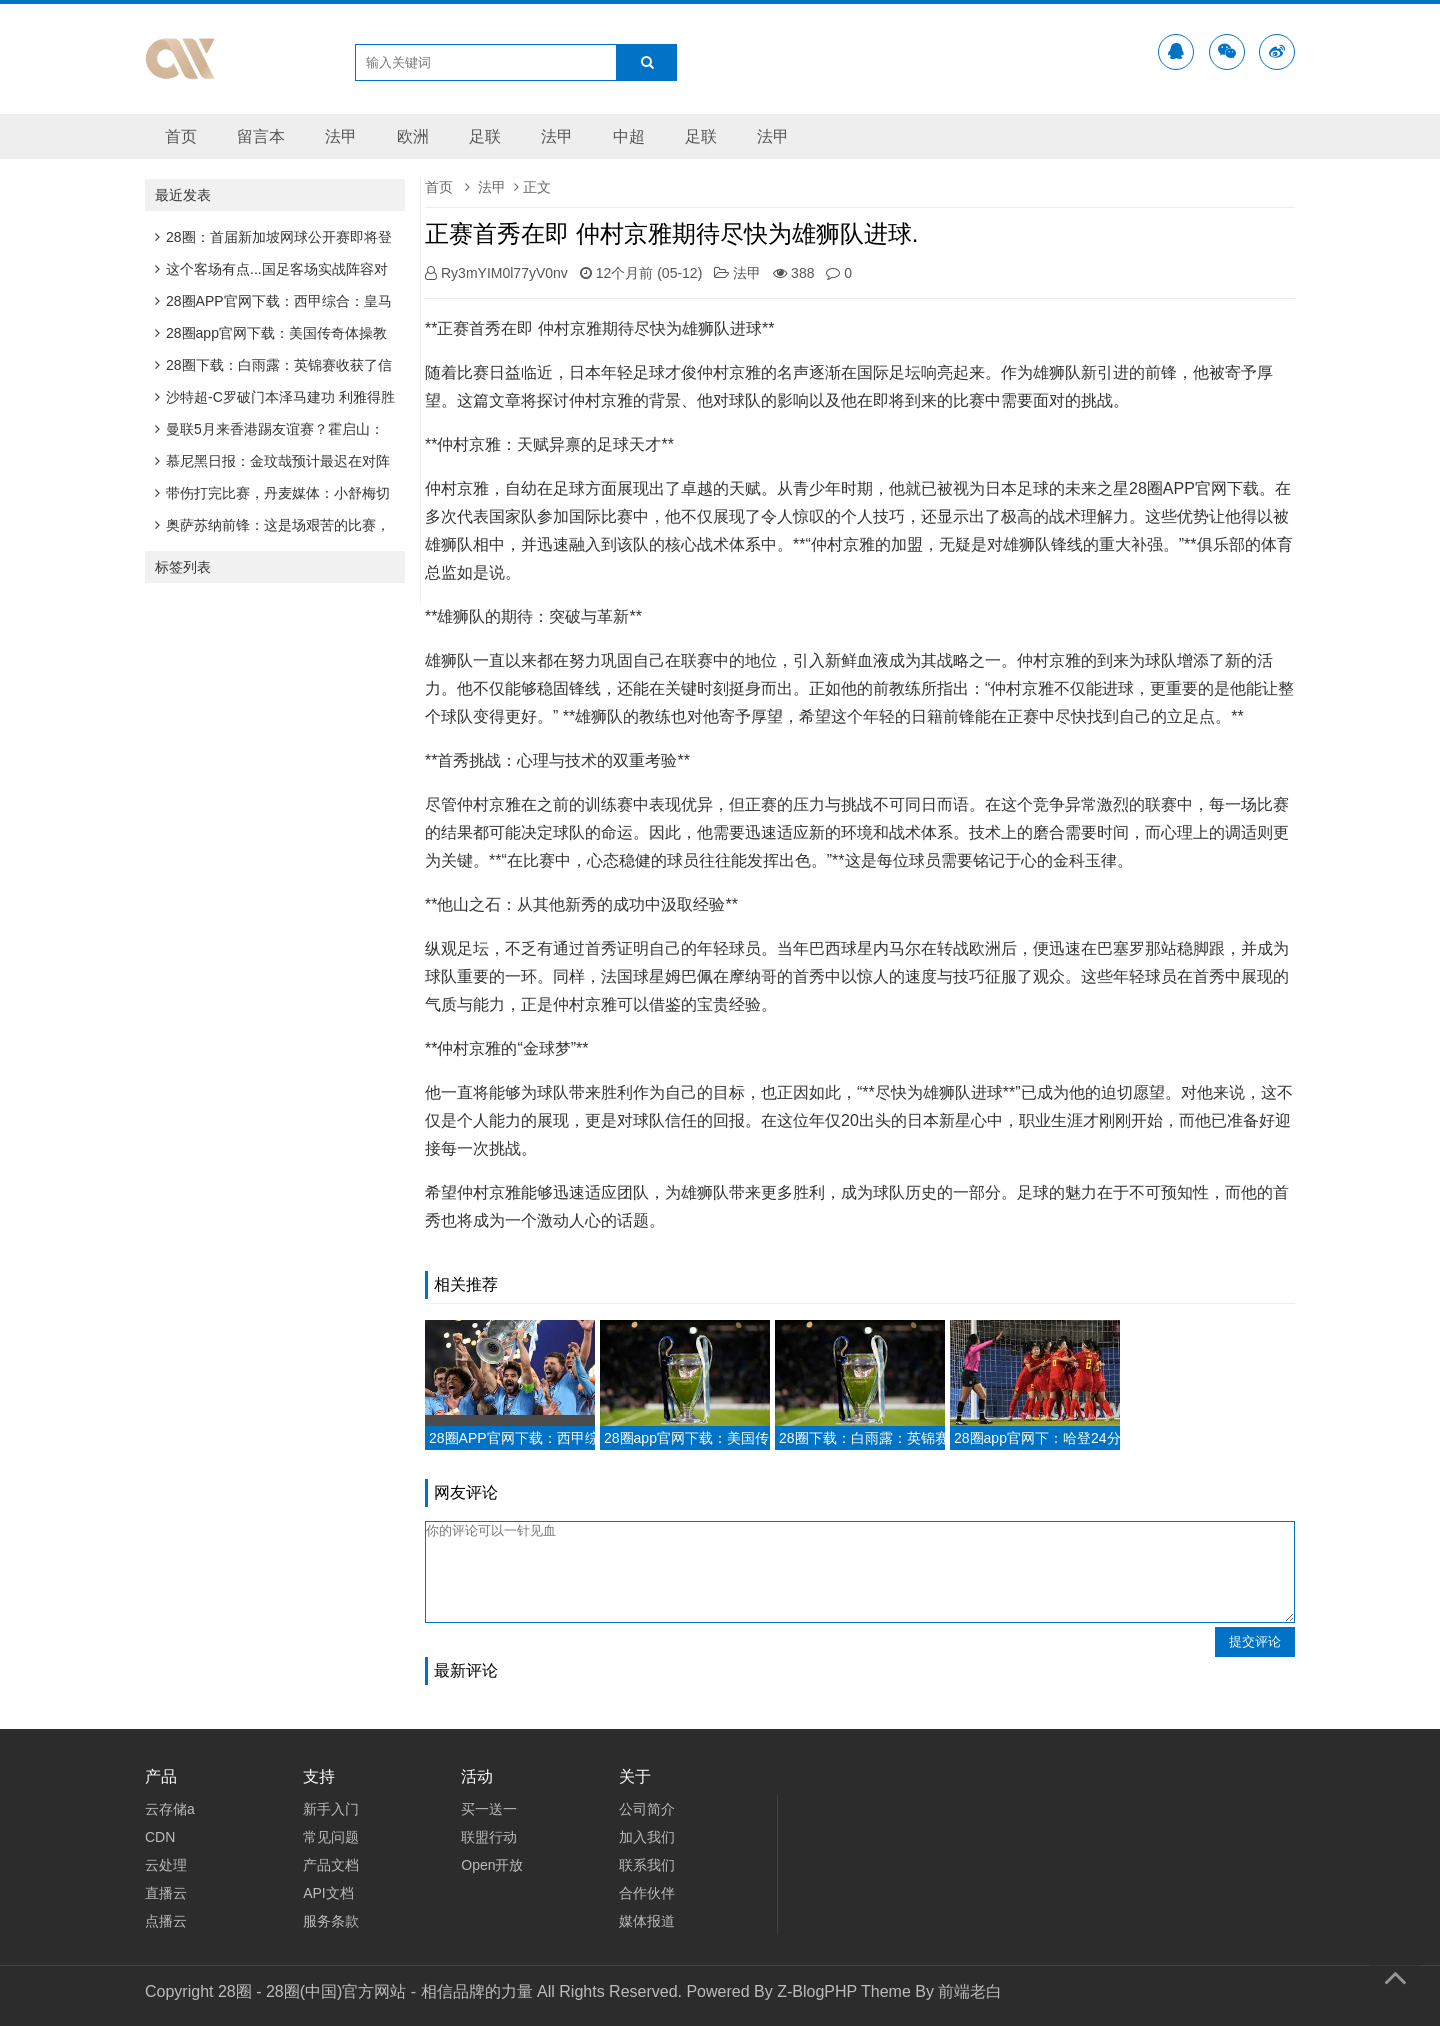 This screenshot has height=2026, width=1440. What do you see at coordinates (166, 1893) in the screenshot?
I see `直播云` at bounding box center [166, 1893].